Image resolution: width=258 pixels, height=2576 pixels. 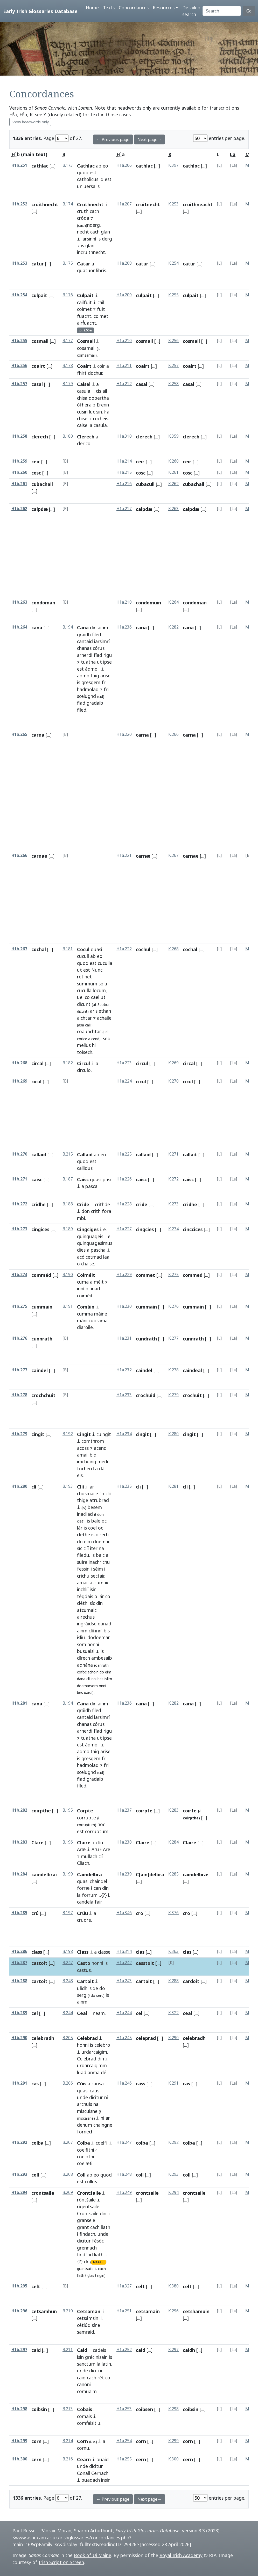 I want to click on dochur, so click(x=95, y=373).